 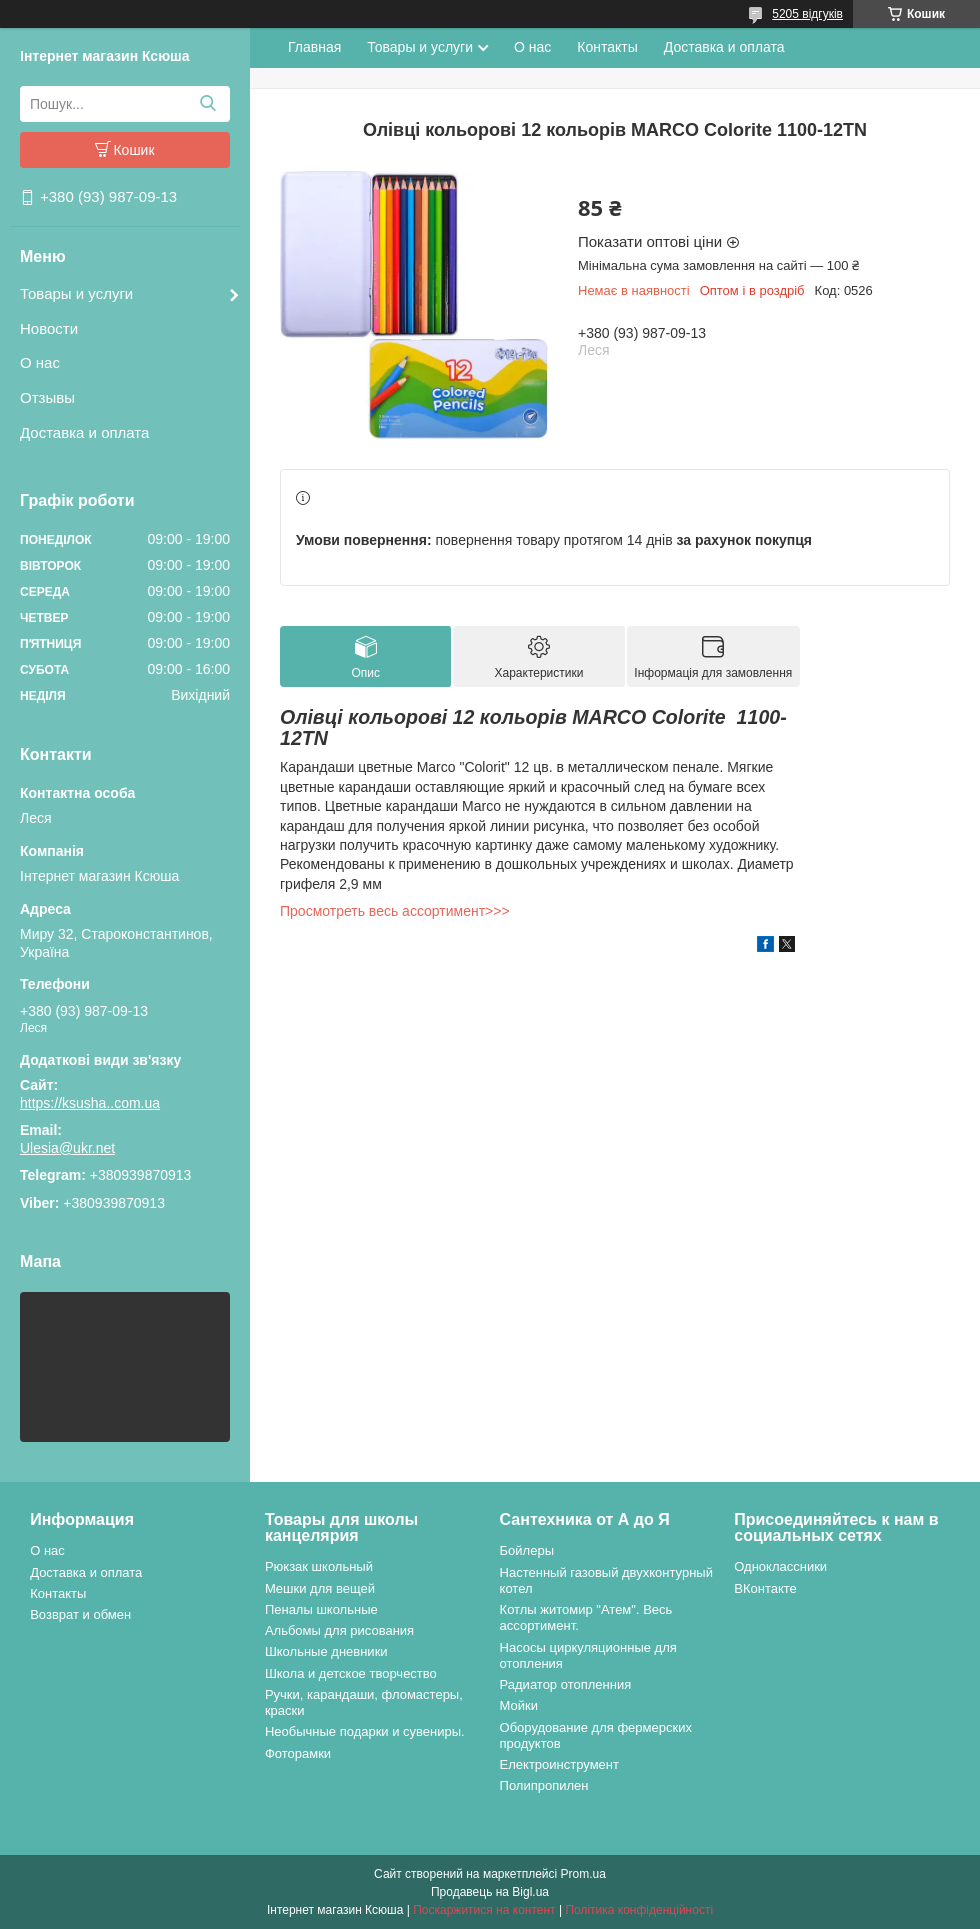 What do you see at coordinates (49, 328) in the screenshot?
I see `Новости` at bounding box center [49, 328].